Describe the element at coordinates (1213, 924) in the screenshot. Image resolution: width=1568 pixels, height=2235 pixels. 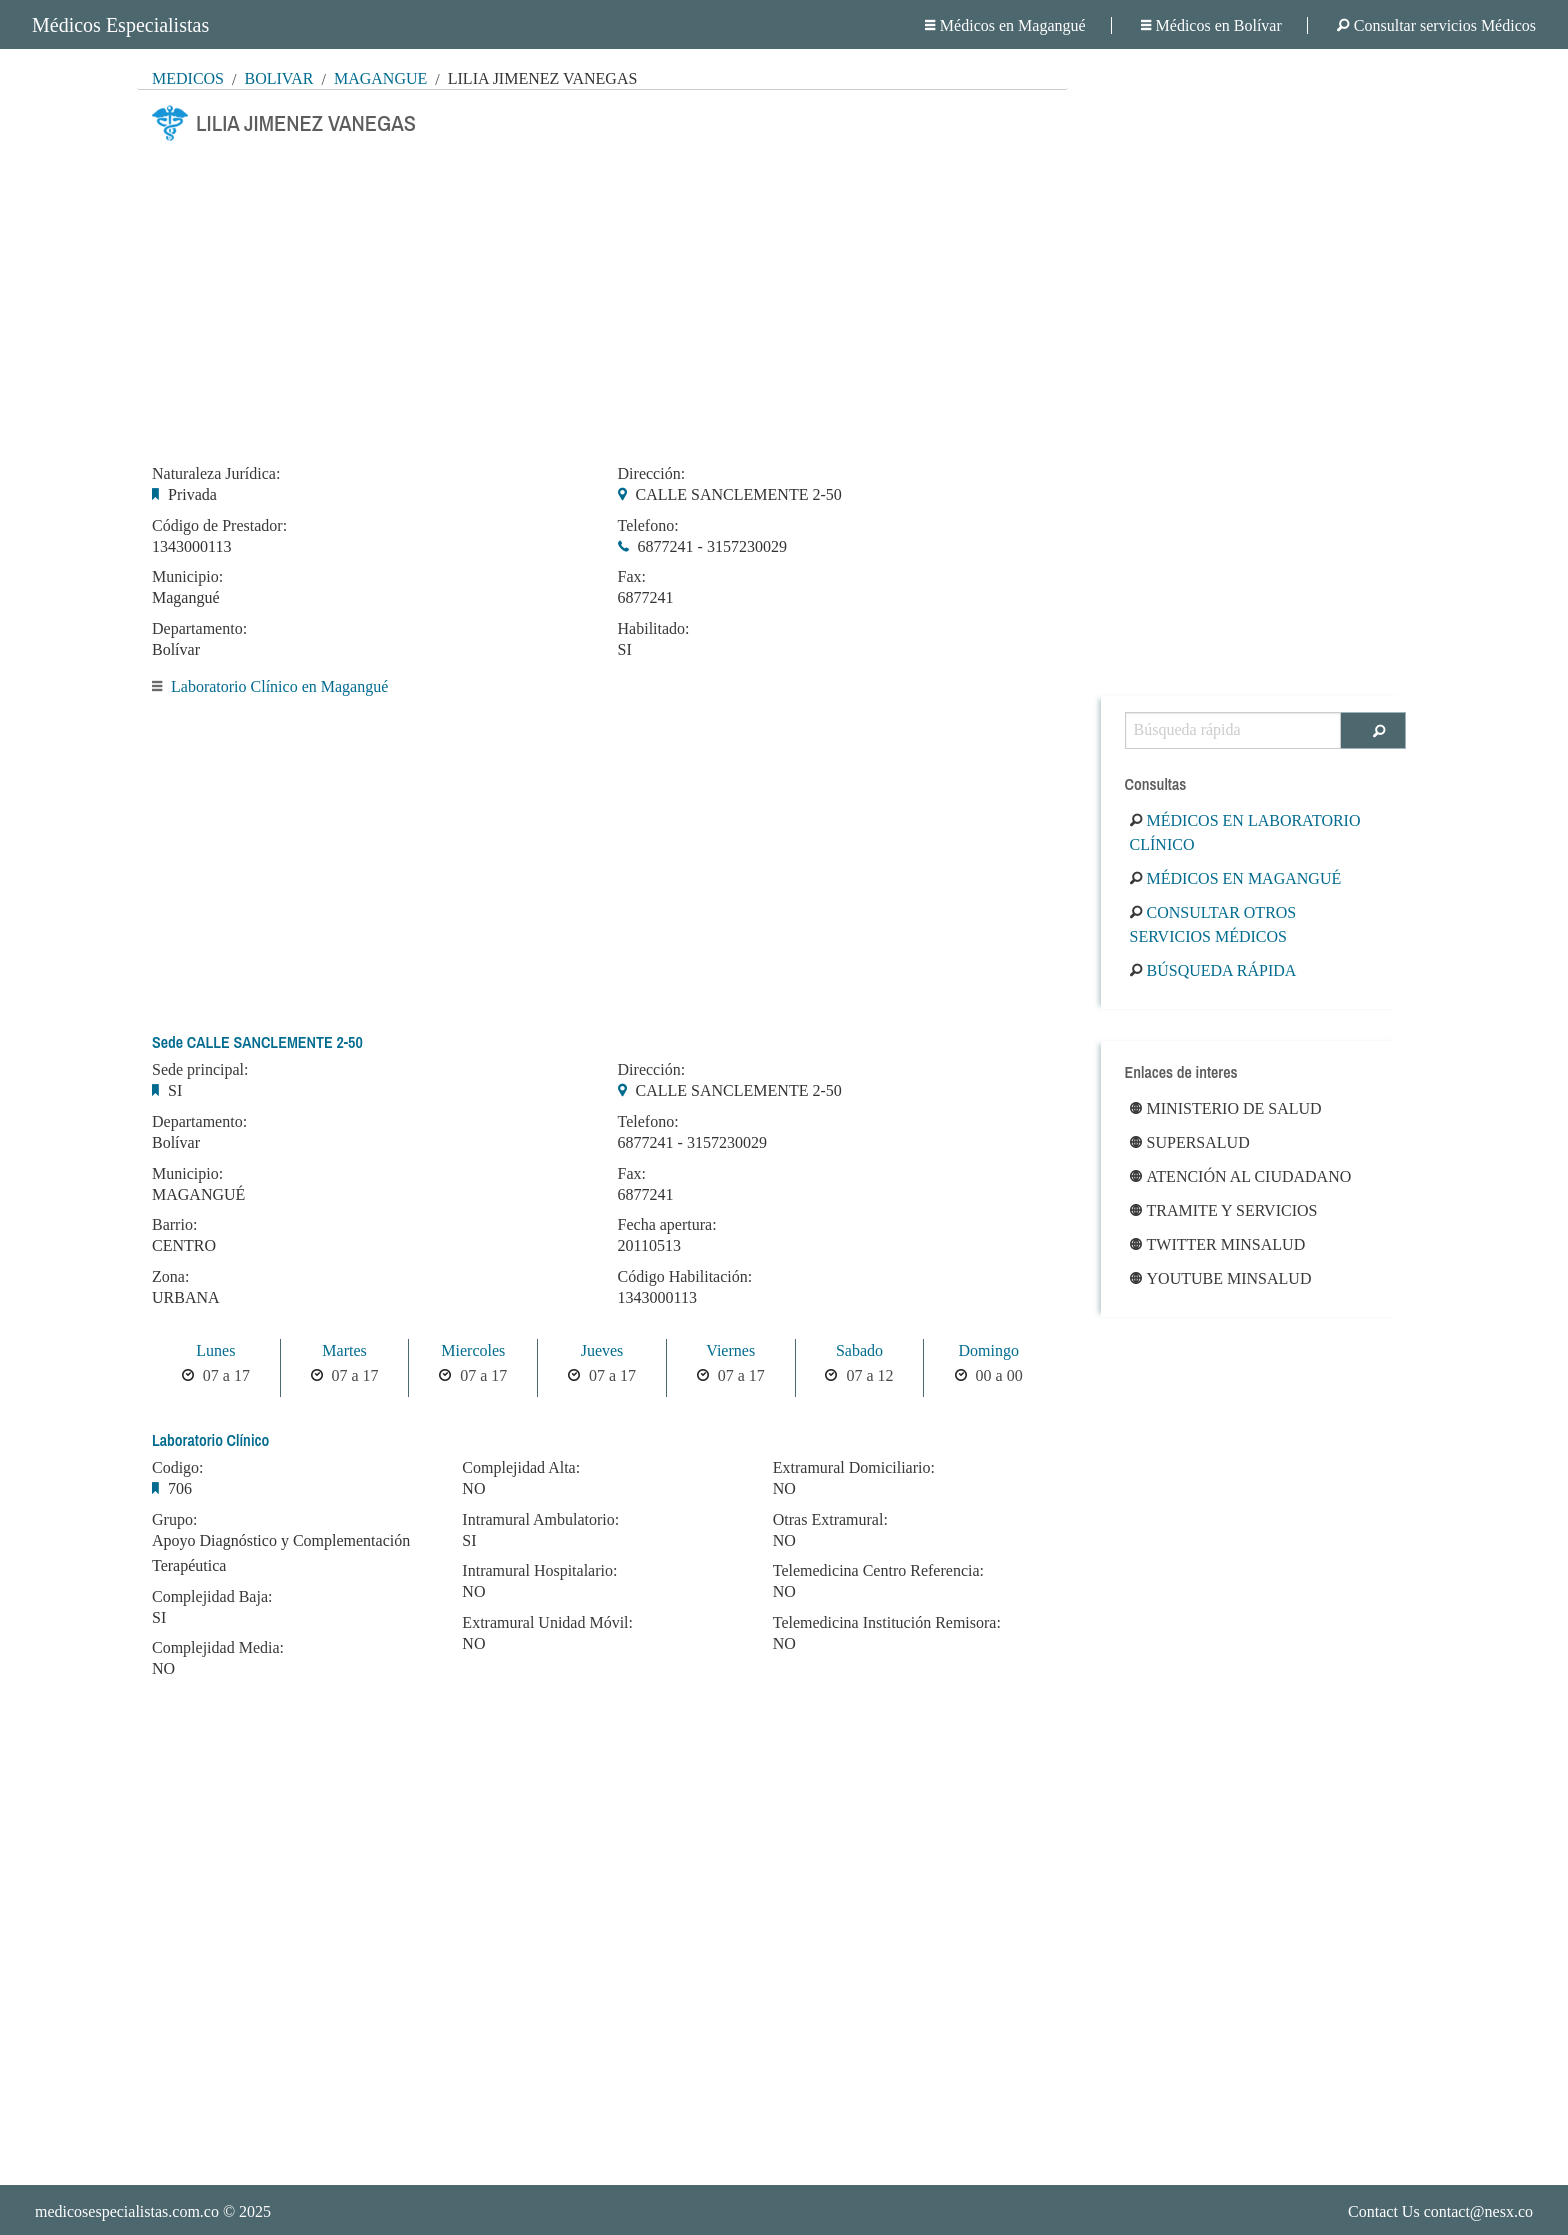
I see `Consultar otros servicios médicos` at that location.